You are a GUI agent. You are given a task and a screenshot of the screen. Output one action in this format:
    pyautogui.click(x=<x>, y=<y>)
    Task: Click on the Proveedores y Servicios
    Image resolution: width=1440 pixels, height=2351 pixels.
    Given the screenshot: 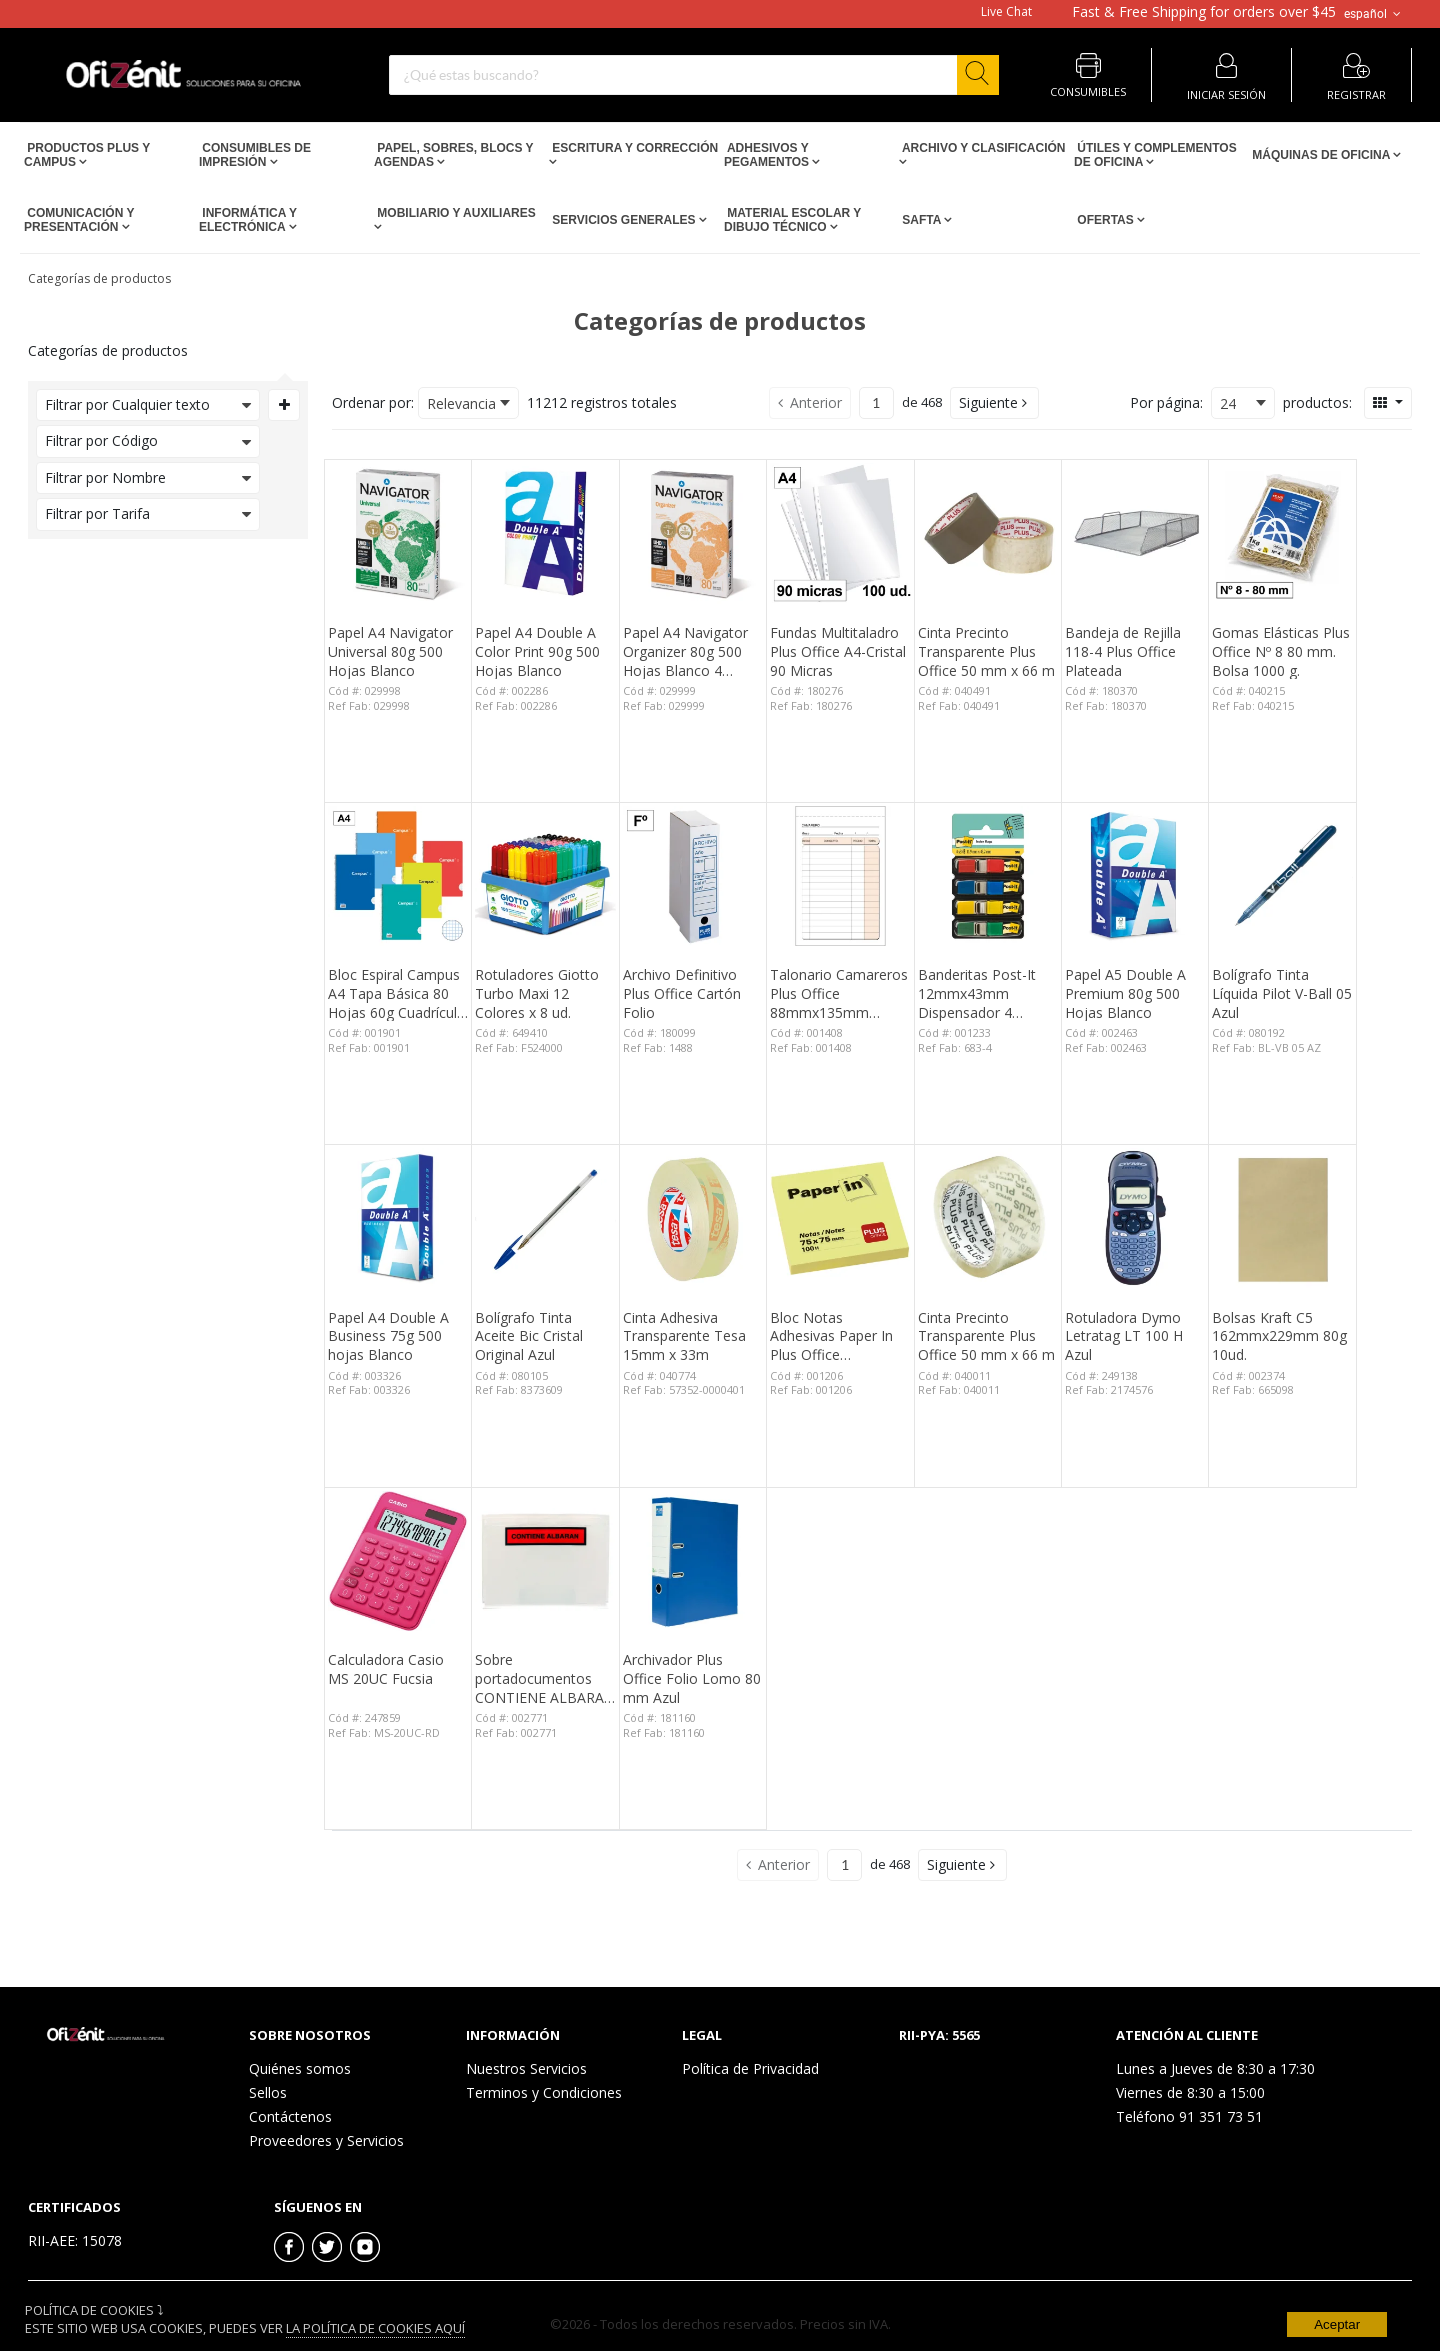 What is the action you would take?
    pyautogui.click(x=326, y=2140)
    